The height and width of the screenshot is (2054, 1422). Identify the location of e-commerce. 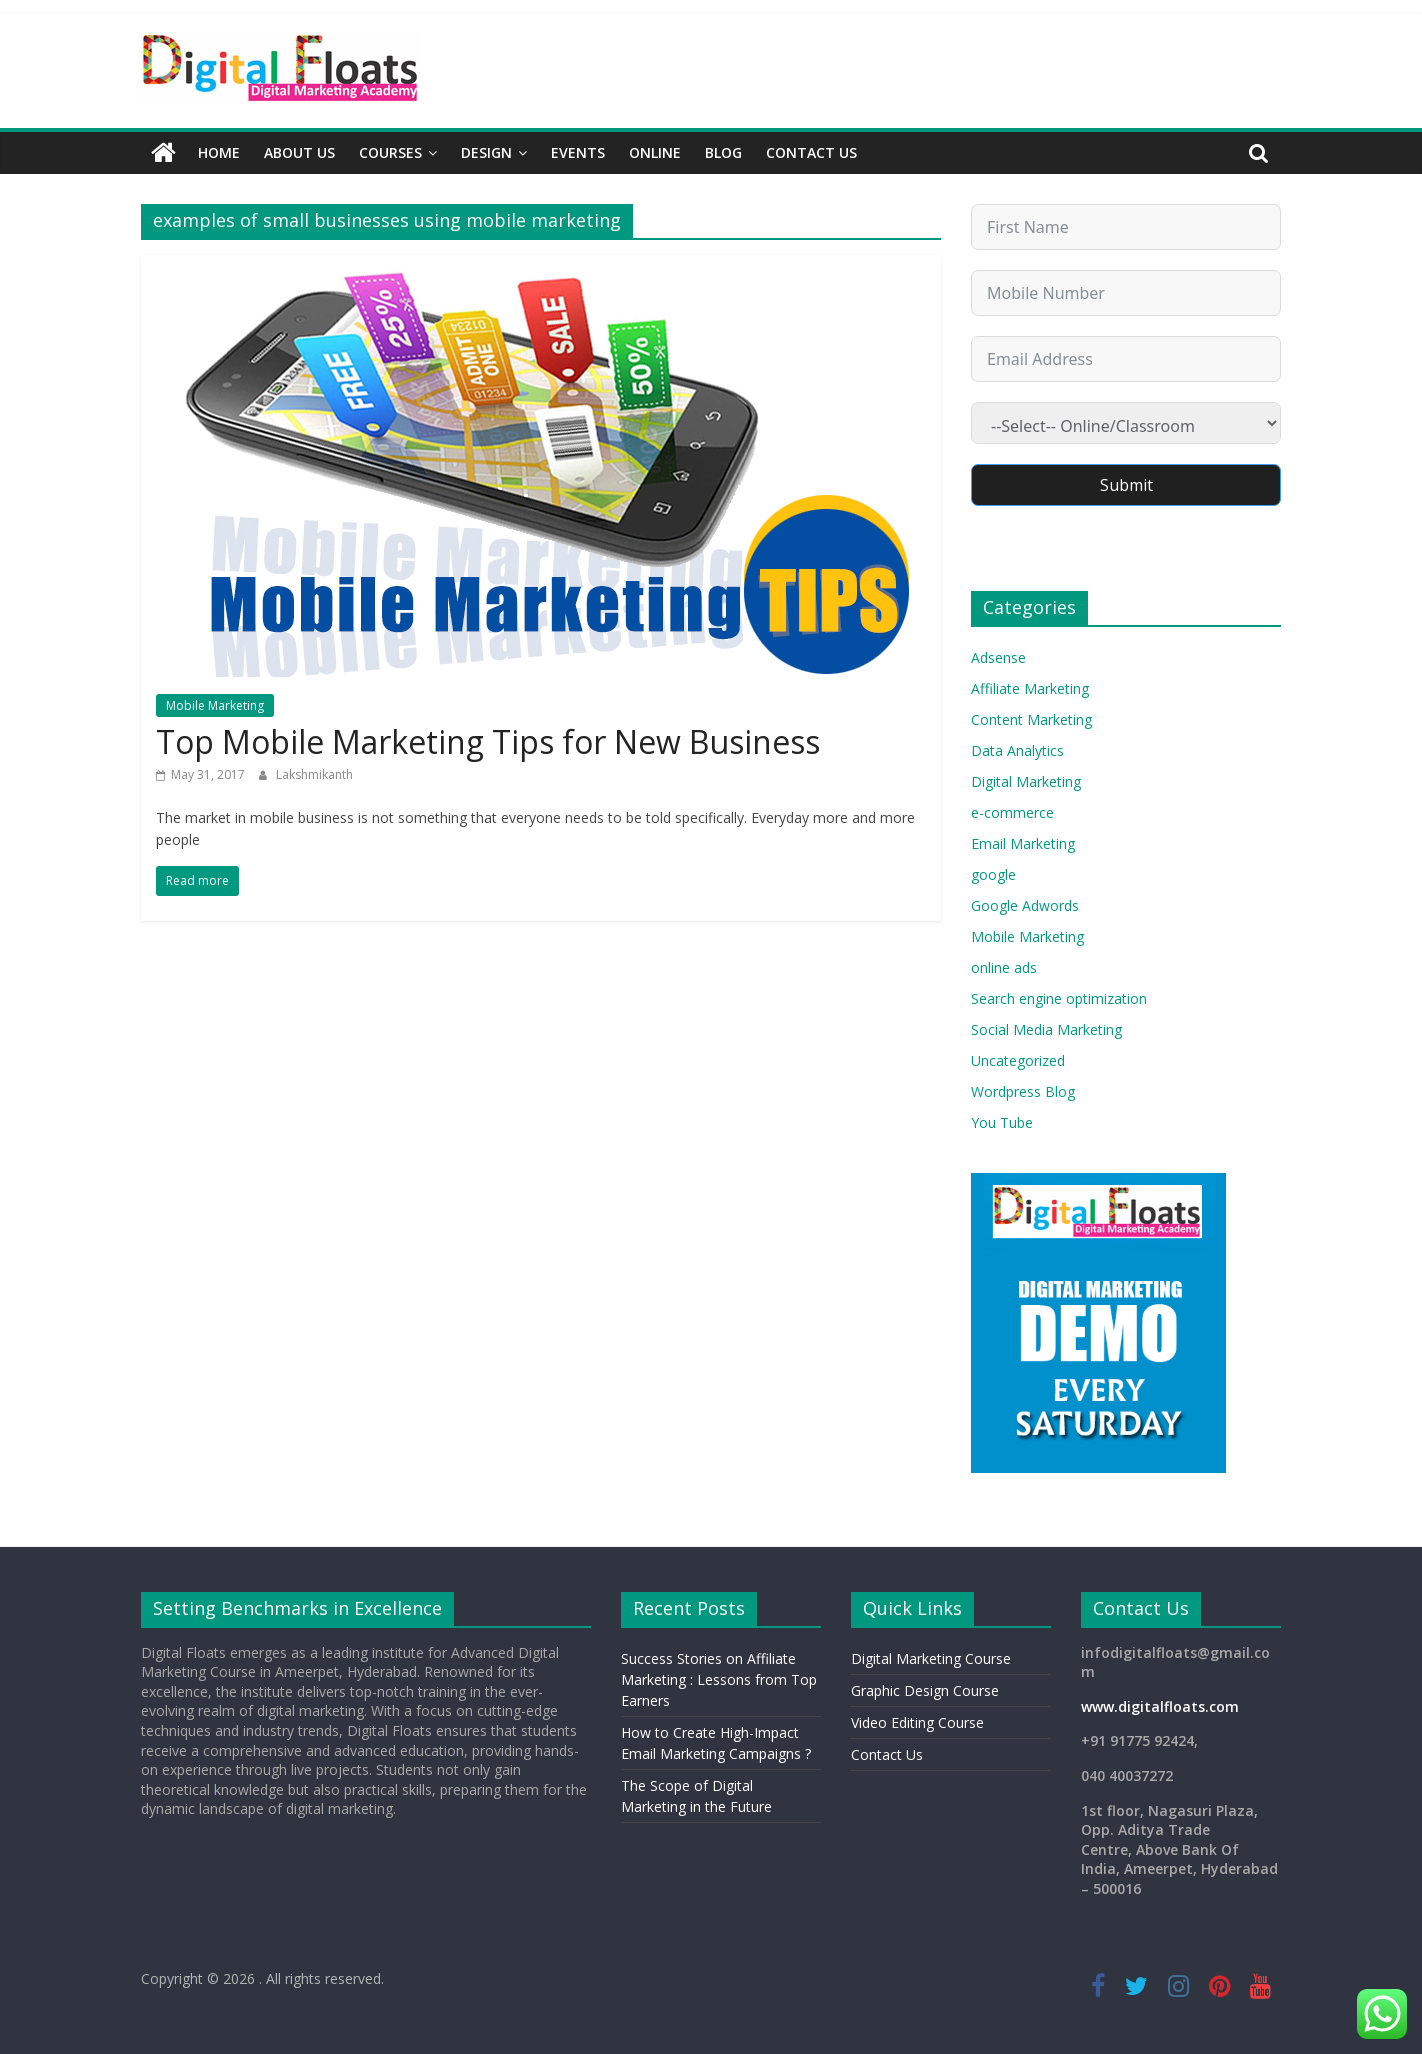
(1012, 812).